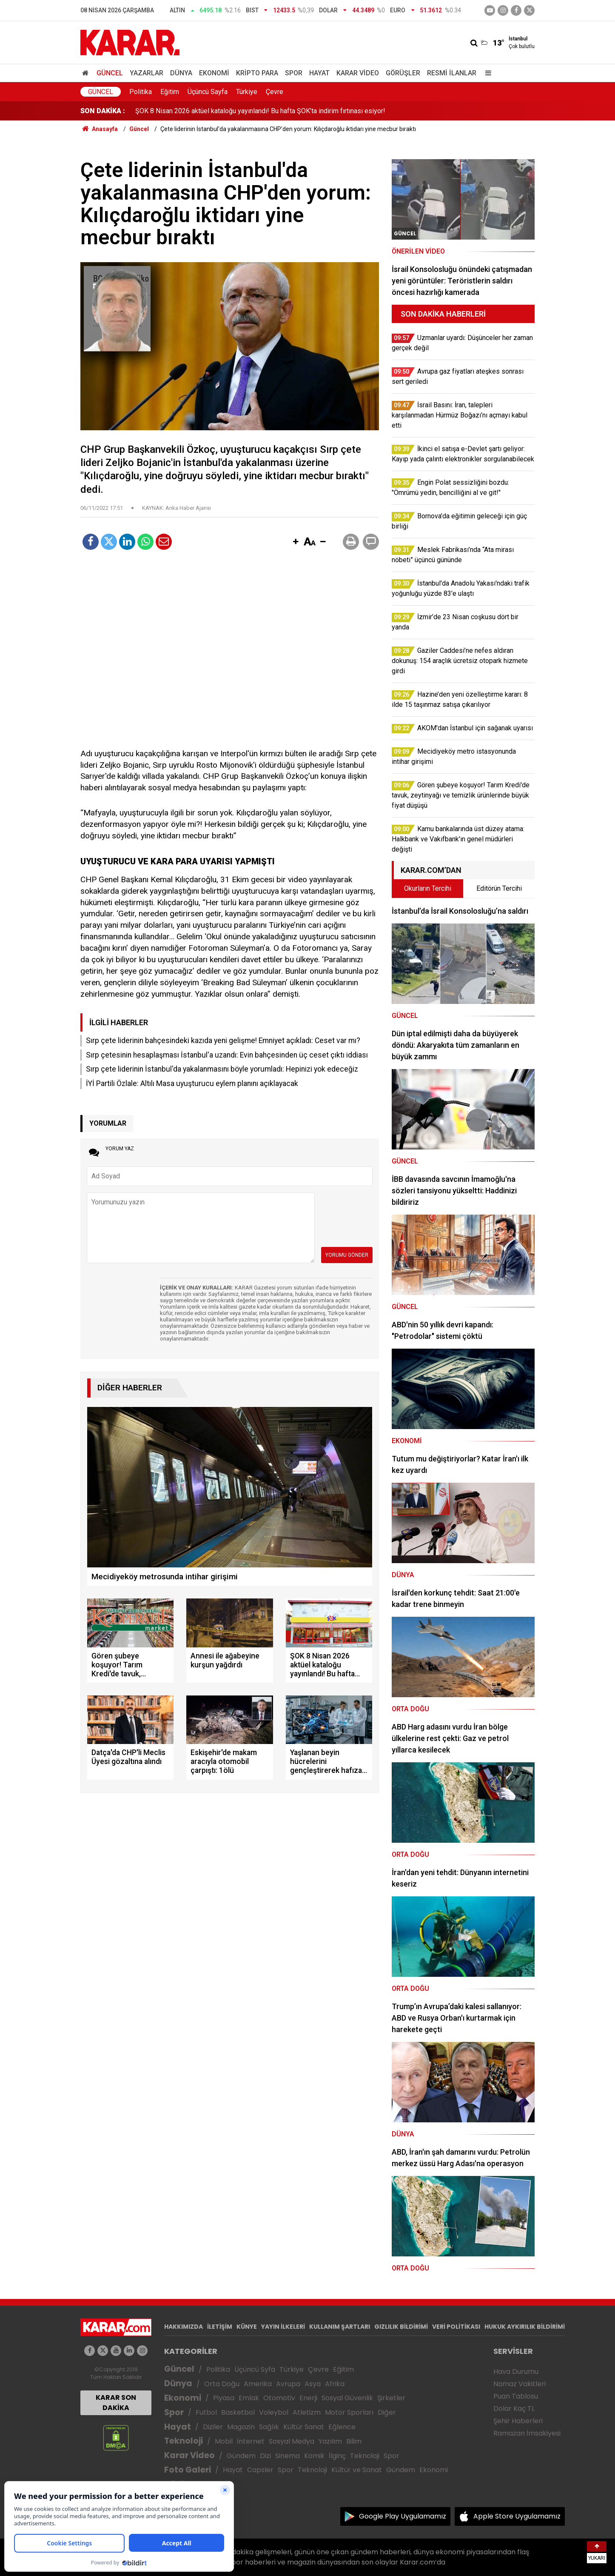 Image resolution: width=615 pixels, height=2576 pixels. What do you see at coordinates (279, 2398) in the screenshot?
I see `Otomotiv` at bounding box center [279, 2398].